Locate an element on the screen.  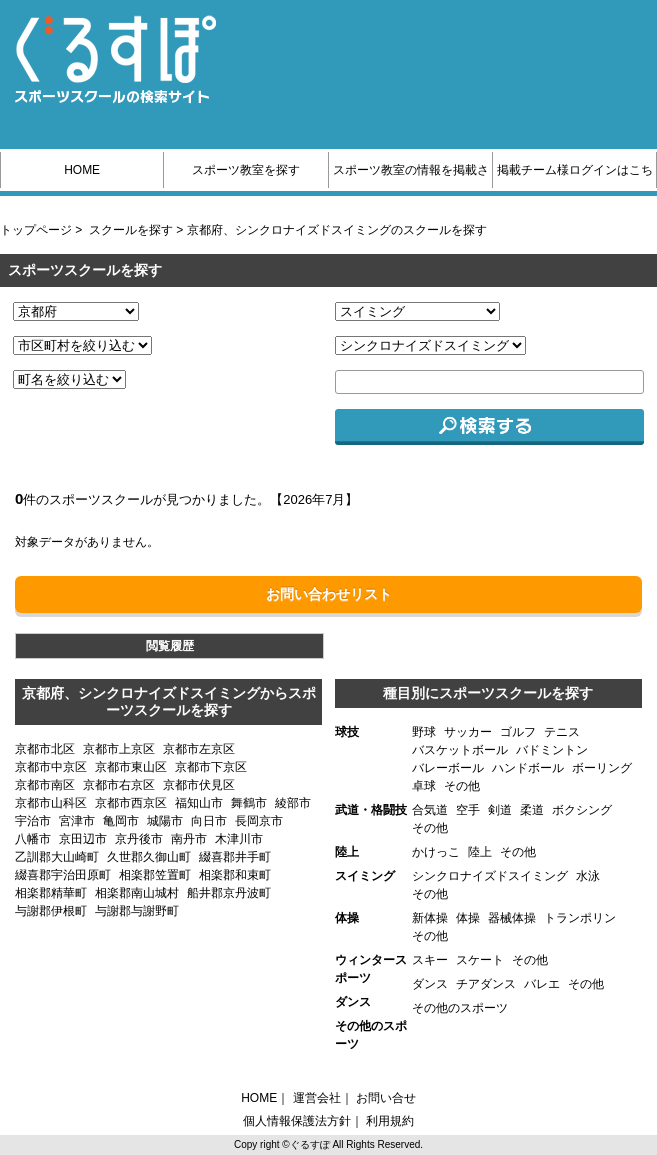
南丹市 is located at coordinates (189, 839).